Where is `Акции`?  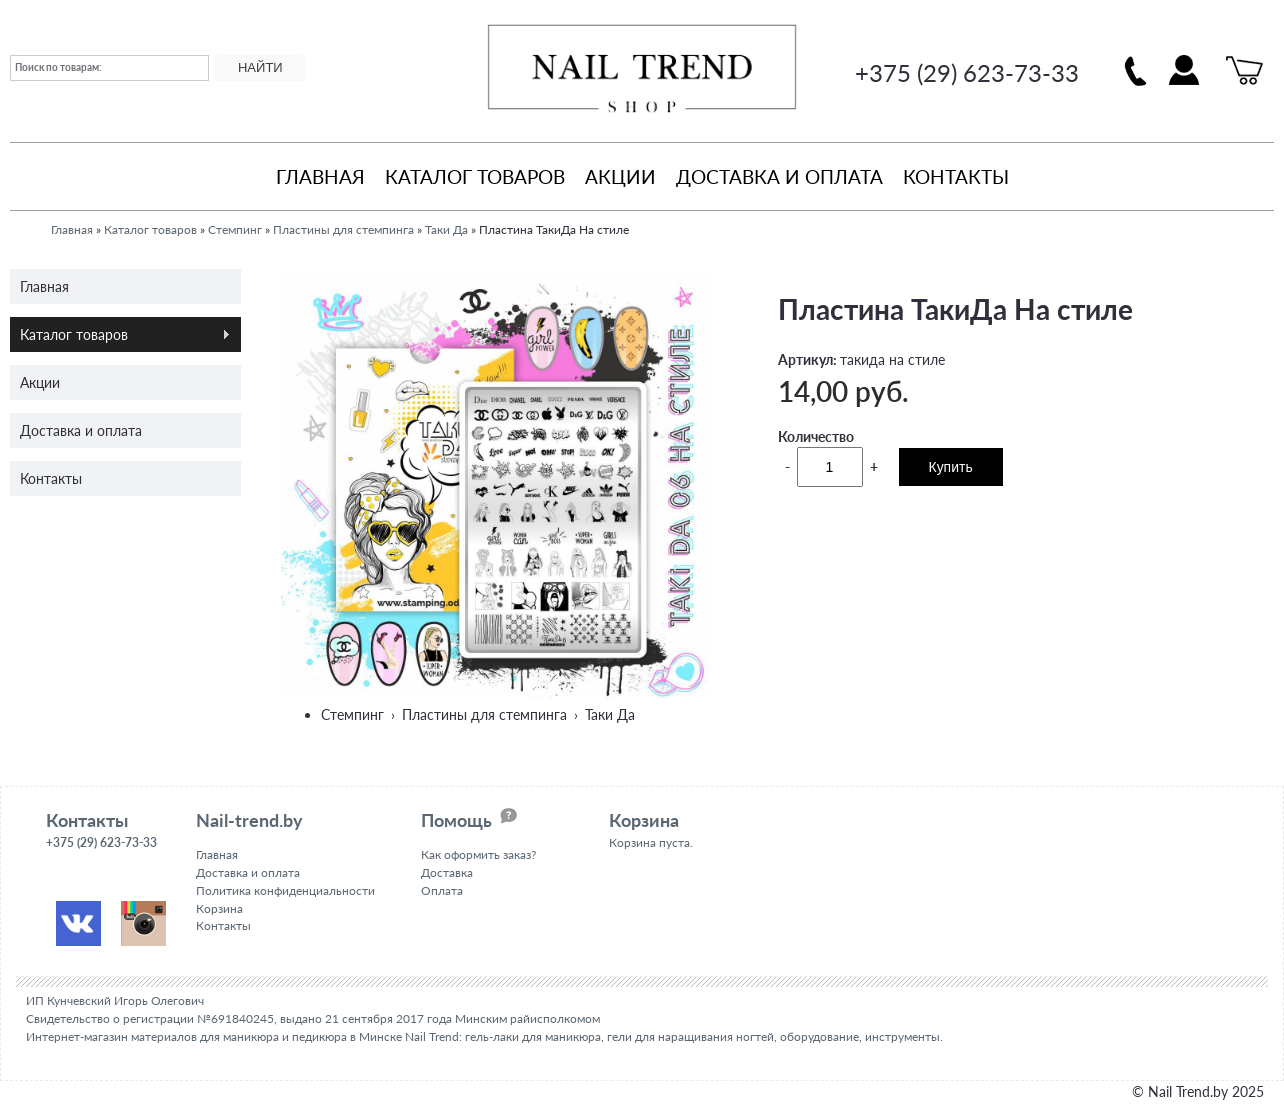 Акции is located at coordinates (620, 176).